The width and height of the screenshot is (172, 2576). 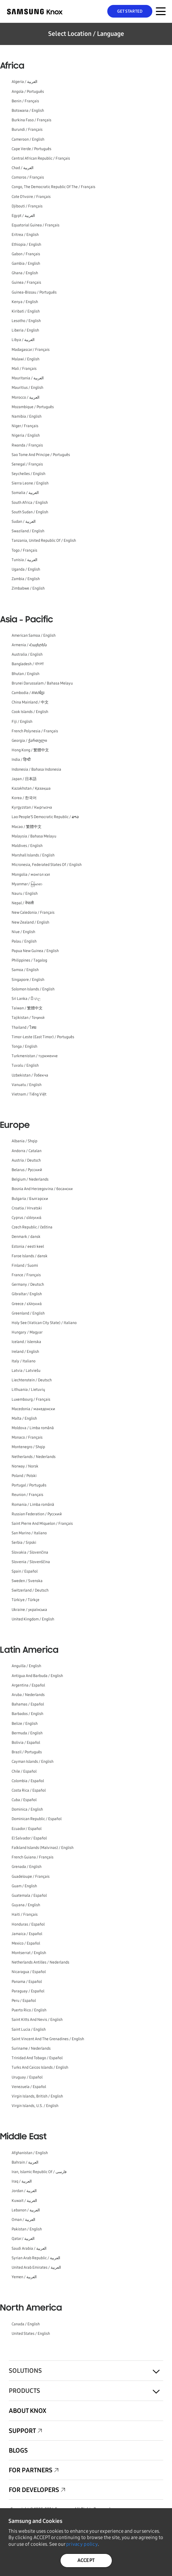 What do you see at coordinates (30, 922) in the screenshot?
I see `New Zealand / English` at bounding box center [30, 922].